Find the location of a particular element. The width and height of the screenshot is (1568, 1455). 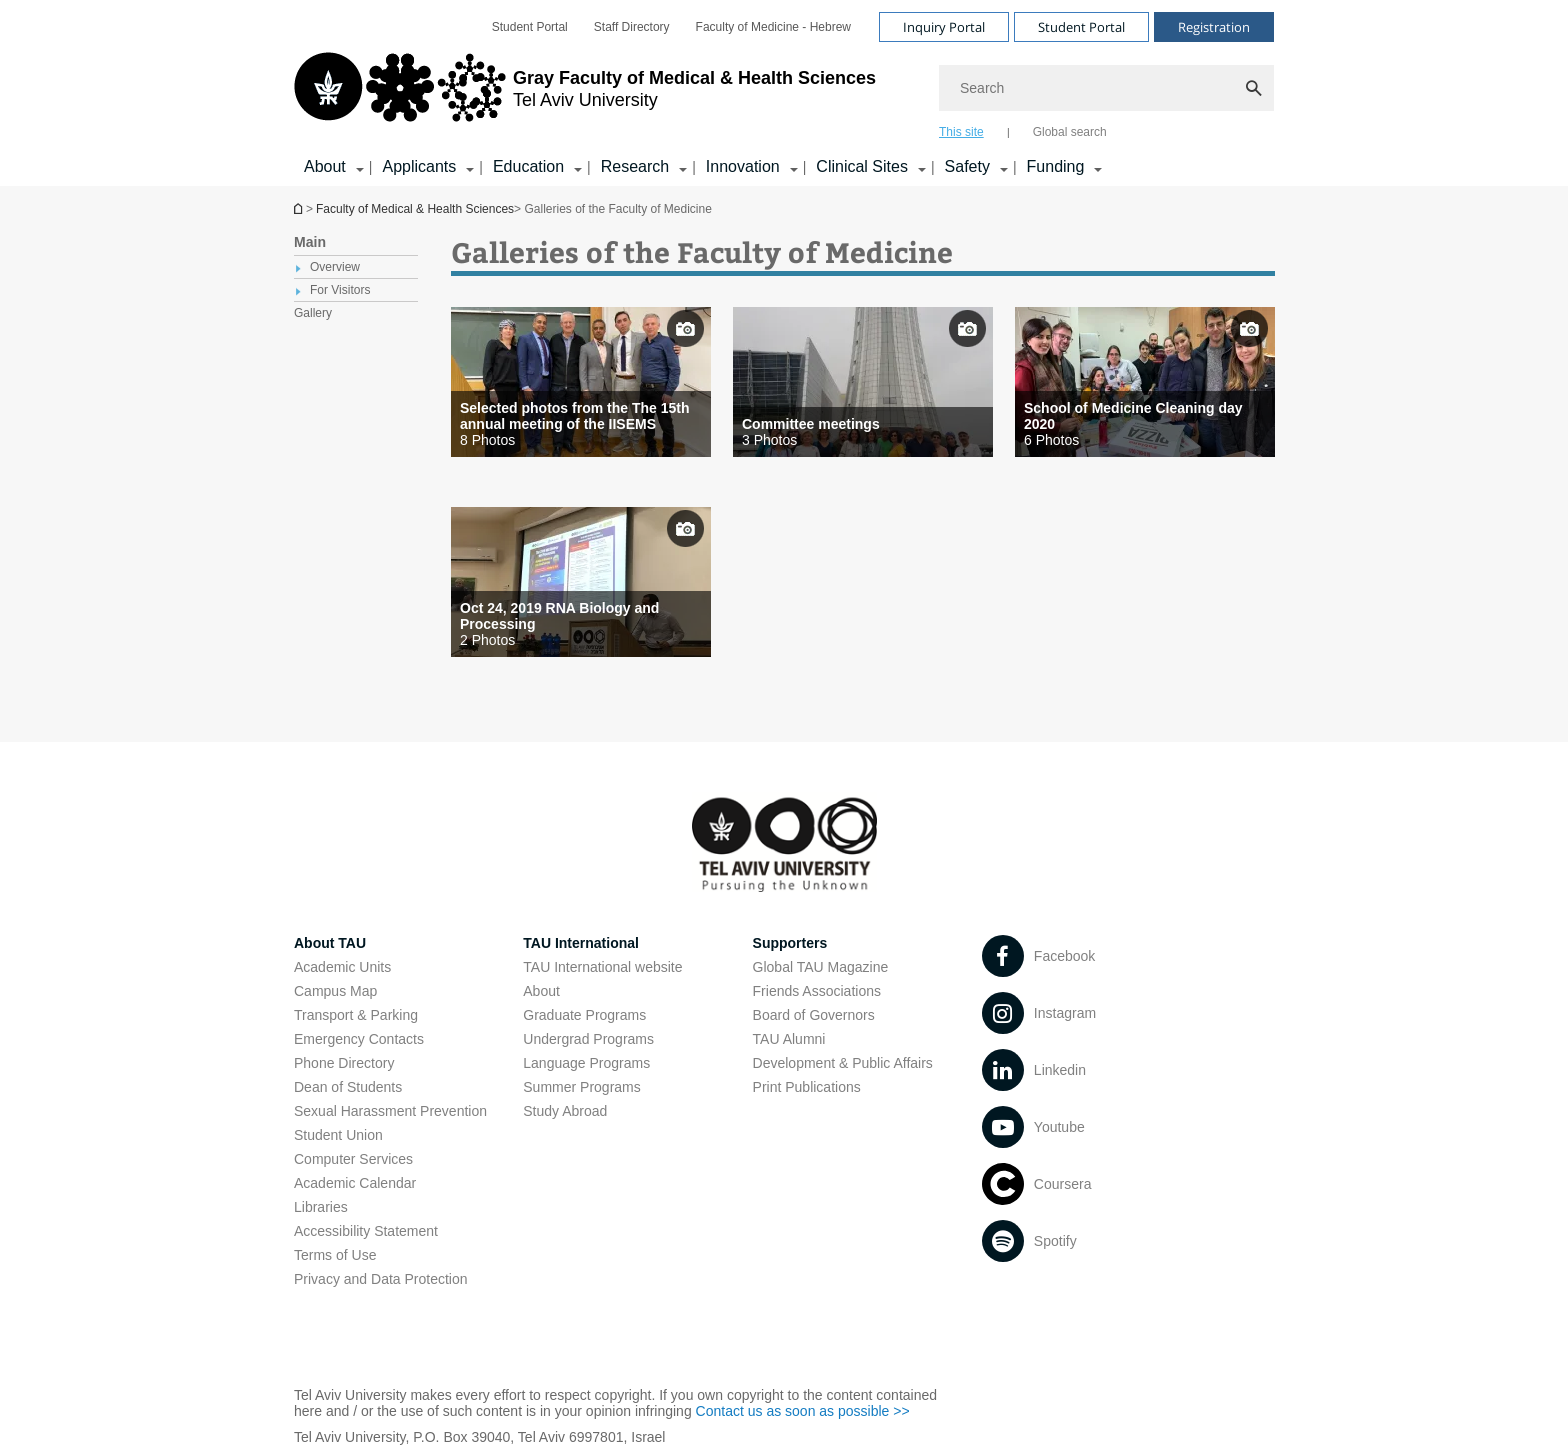

Sexual Harassment Prevention is located at coordinates (390, 1111).